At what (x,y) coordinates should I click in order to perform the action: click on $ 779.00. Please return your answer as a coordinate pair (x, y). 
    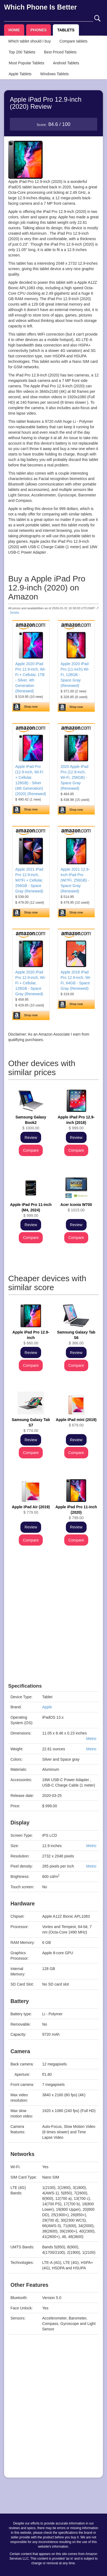
    Looking at the image, I should click on (31, 1510).